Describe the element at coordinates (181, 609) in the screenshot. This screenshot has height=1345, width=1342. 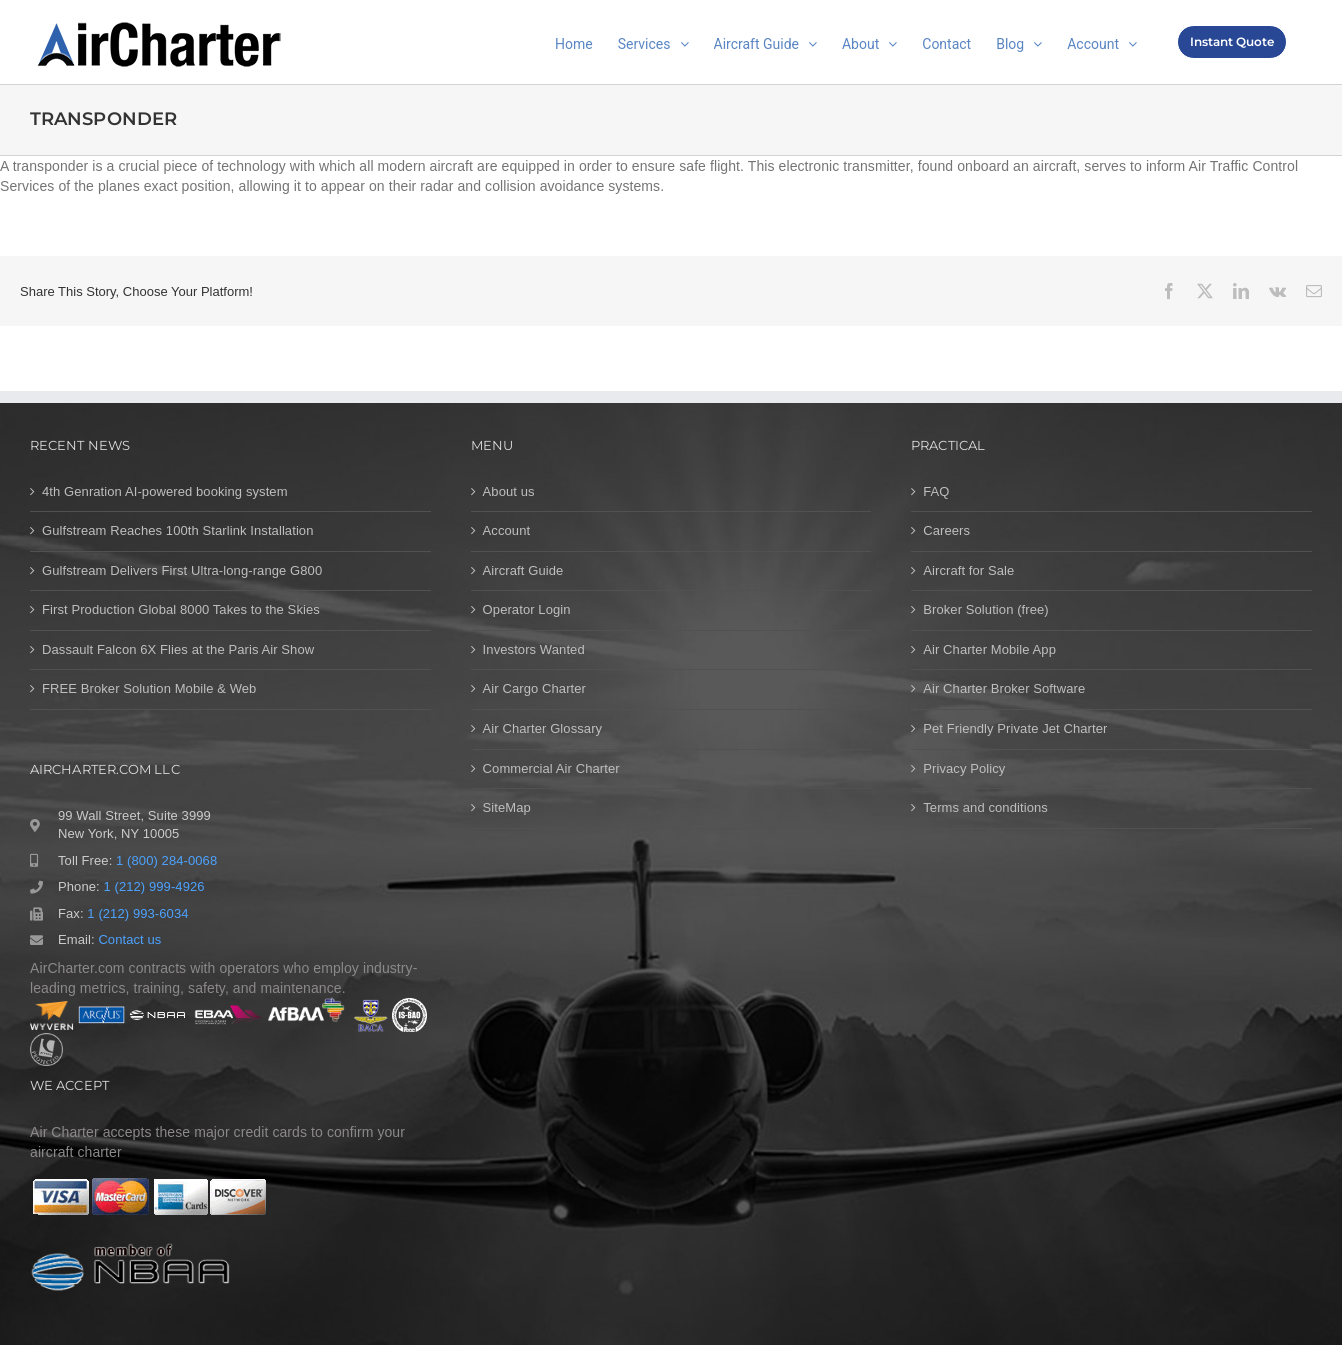
I see `First Production Global 8000 Takes to the Skies` at that location.